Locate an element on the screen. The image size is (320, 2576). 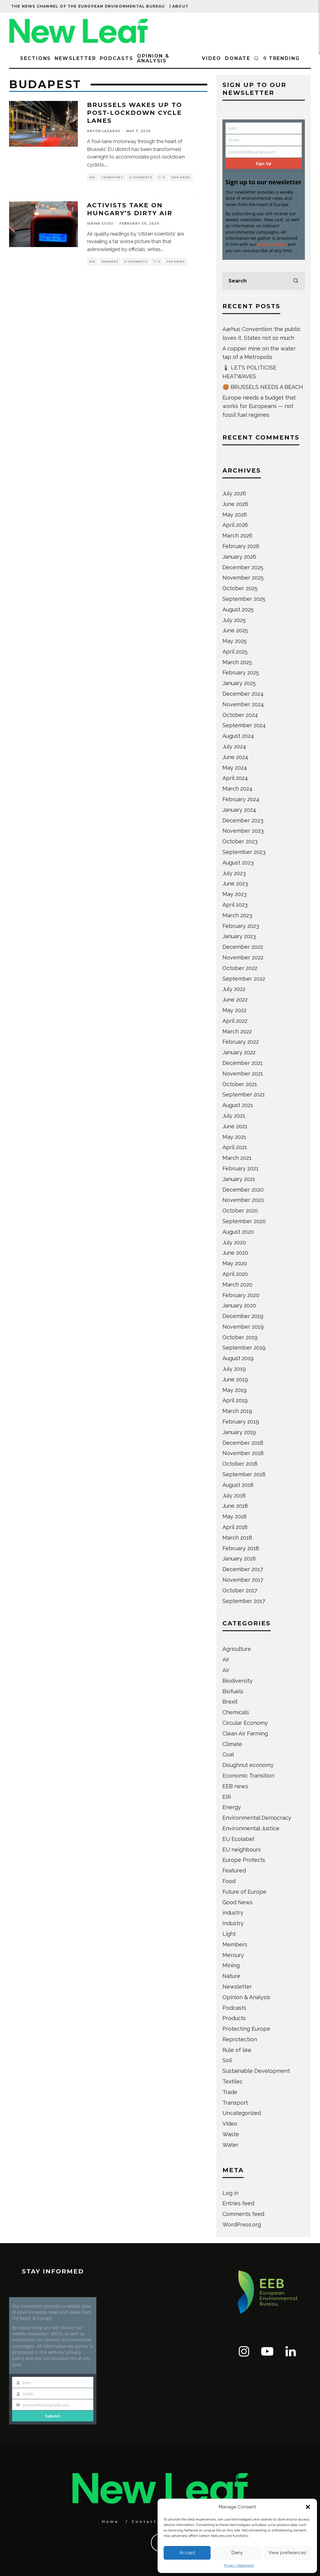
Mercury is located at coordinates (233, 1955).